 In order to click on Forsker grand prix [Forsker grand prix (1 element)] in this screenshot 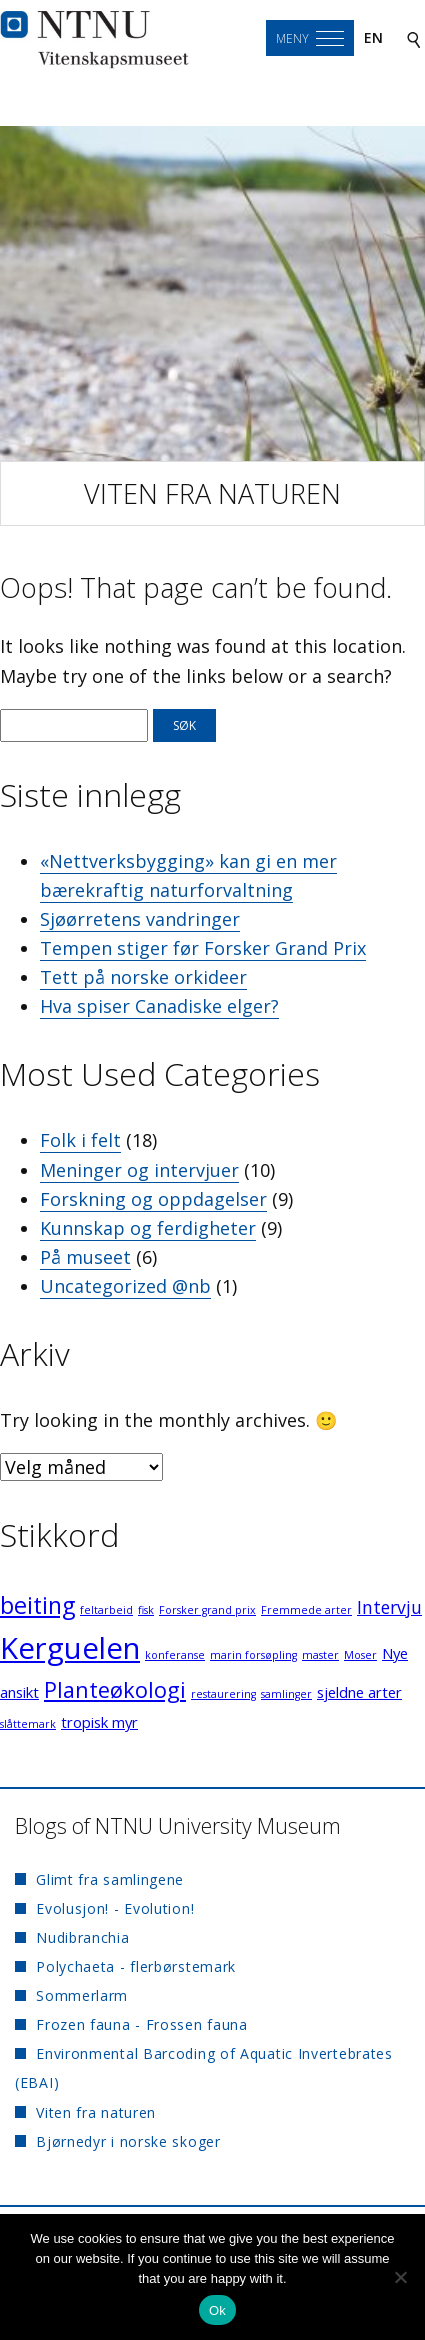, I will do `click(207, 1610)`.